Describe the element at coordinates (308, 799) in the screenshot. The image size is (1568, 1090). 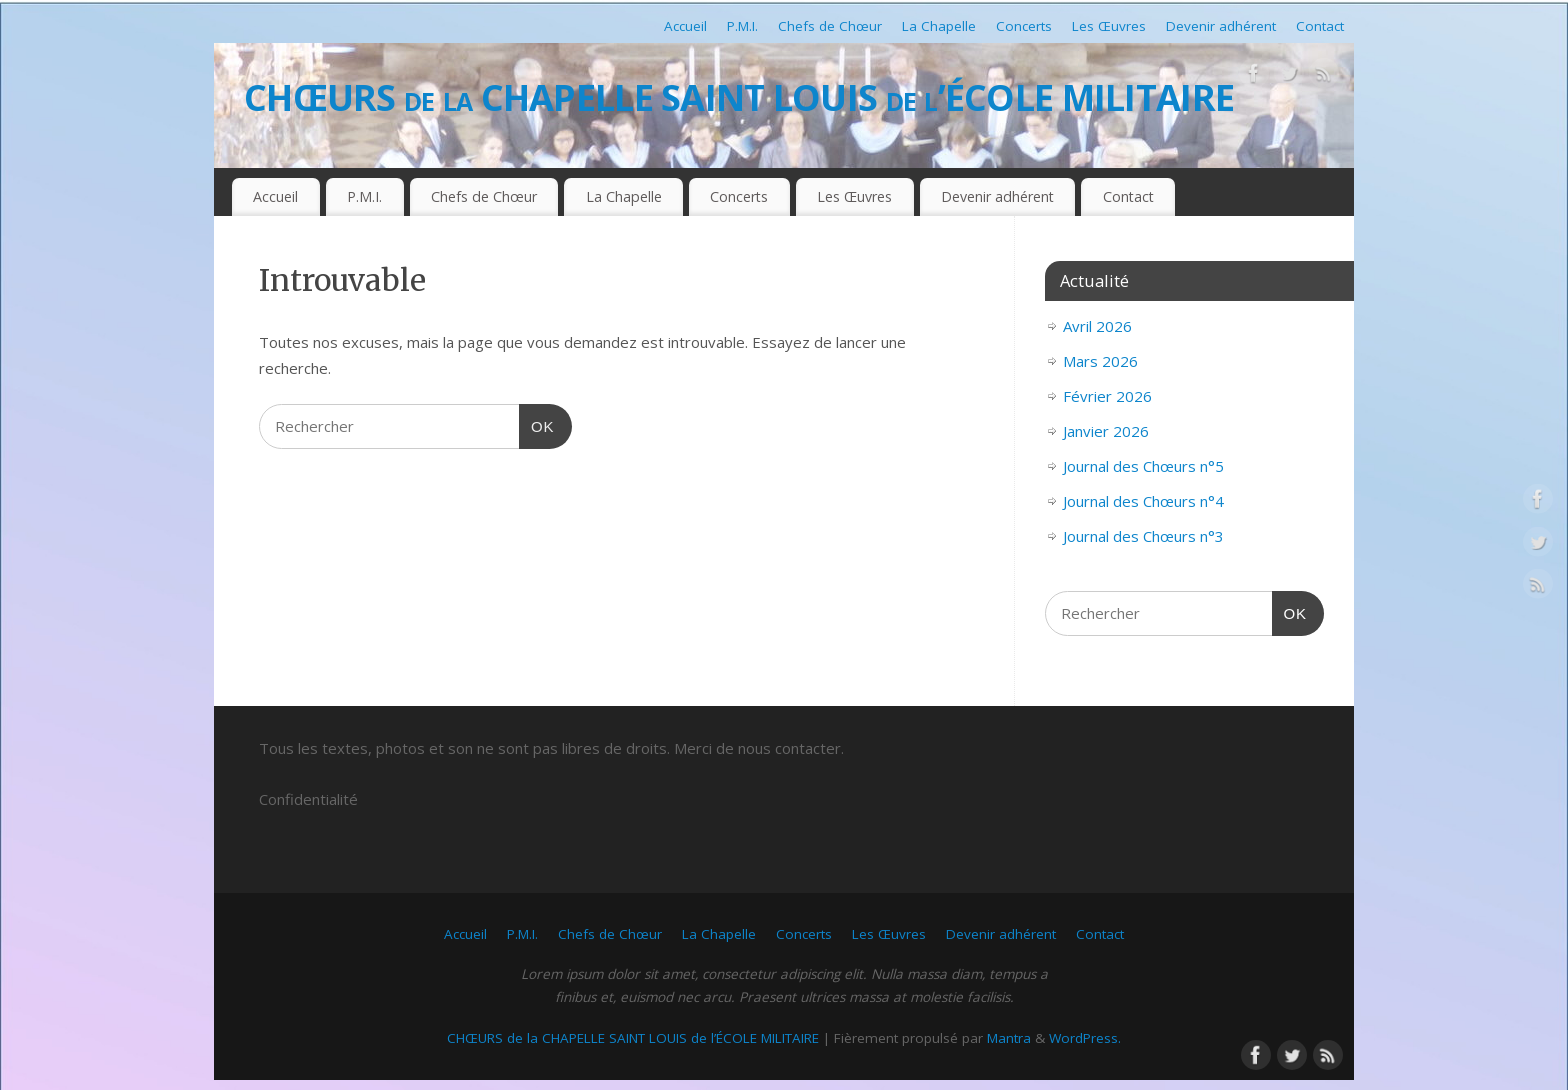
I see `Confidentialité` at that location.